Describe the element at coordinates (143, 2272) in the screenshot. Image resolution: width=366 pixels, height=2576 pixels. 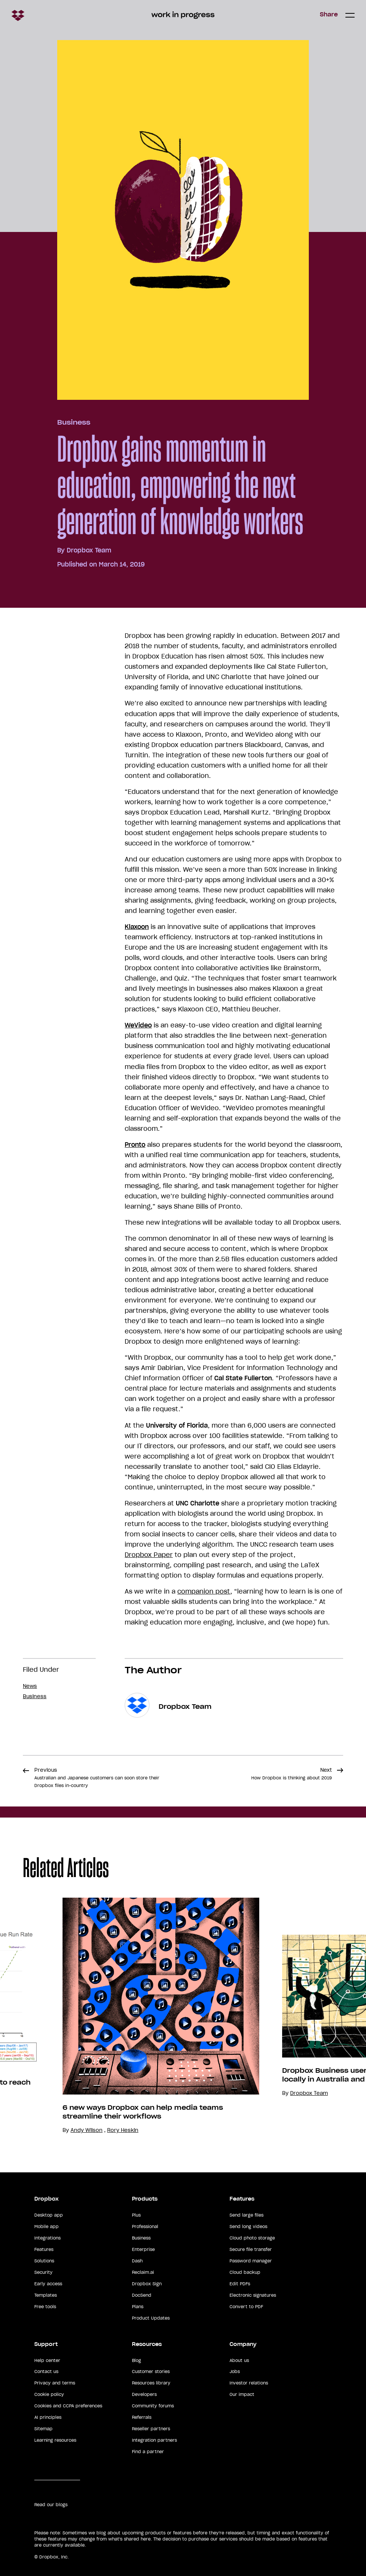
I see `Reclaim.ai` at that location.